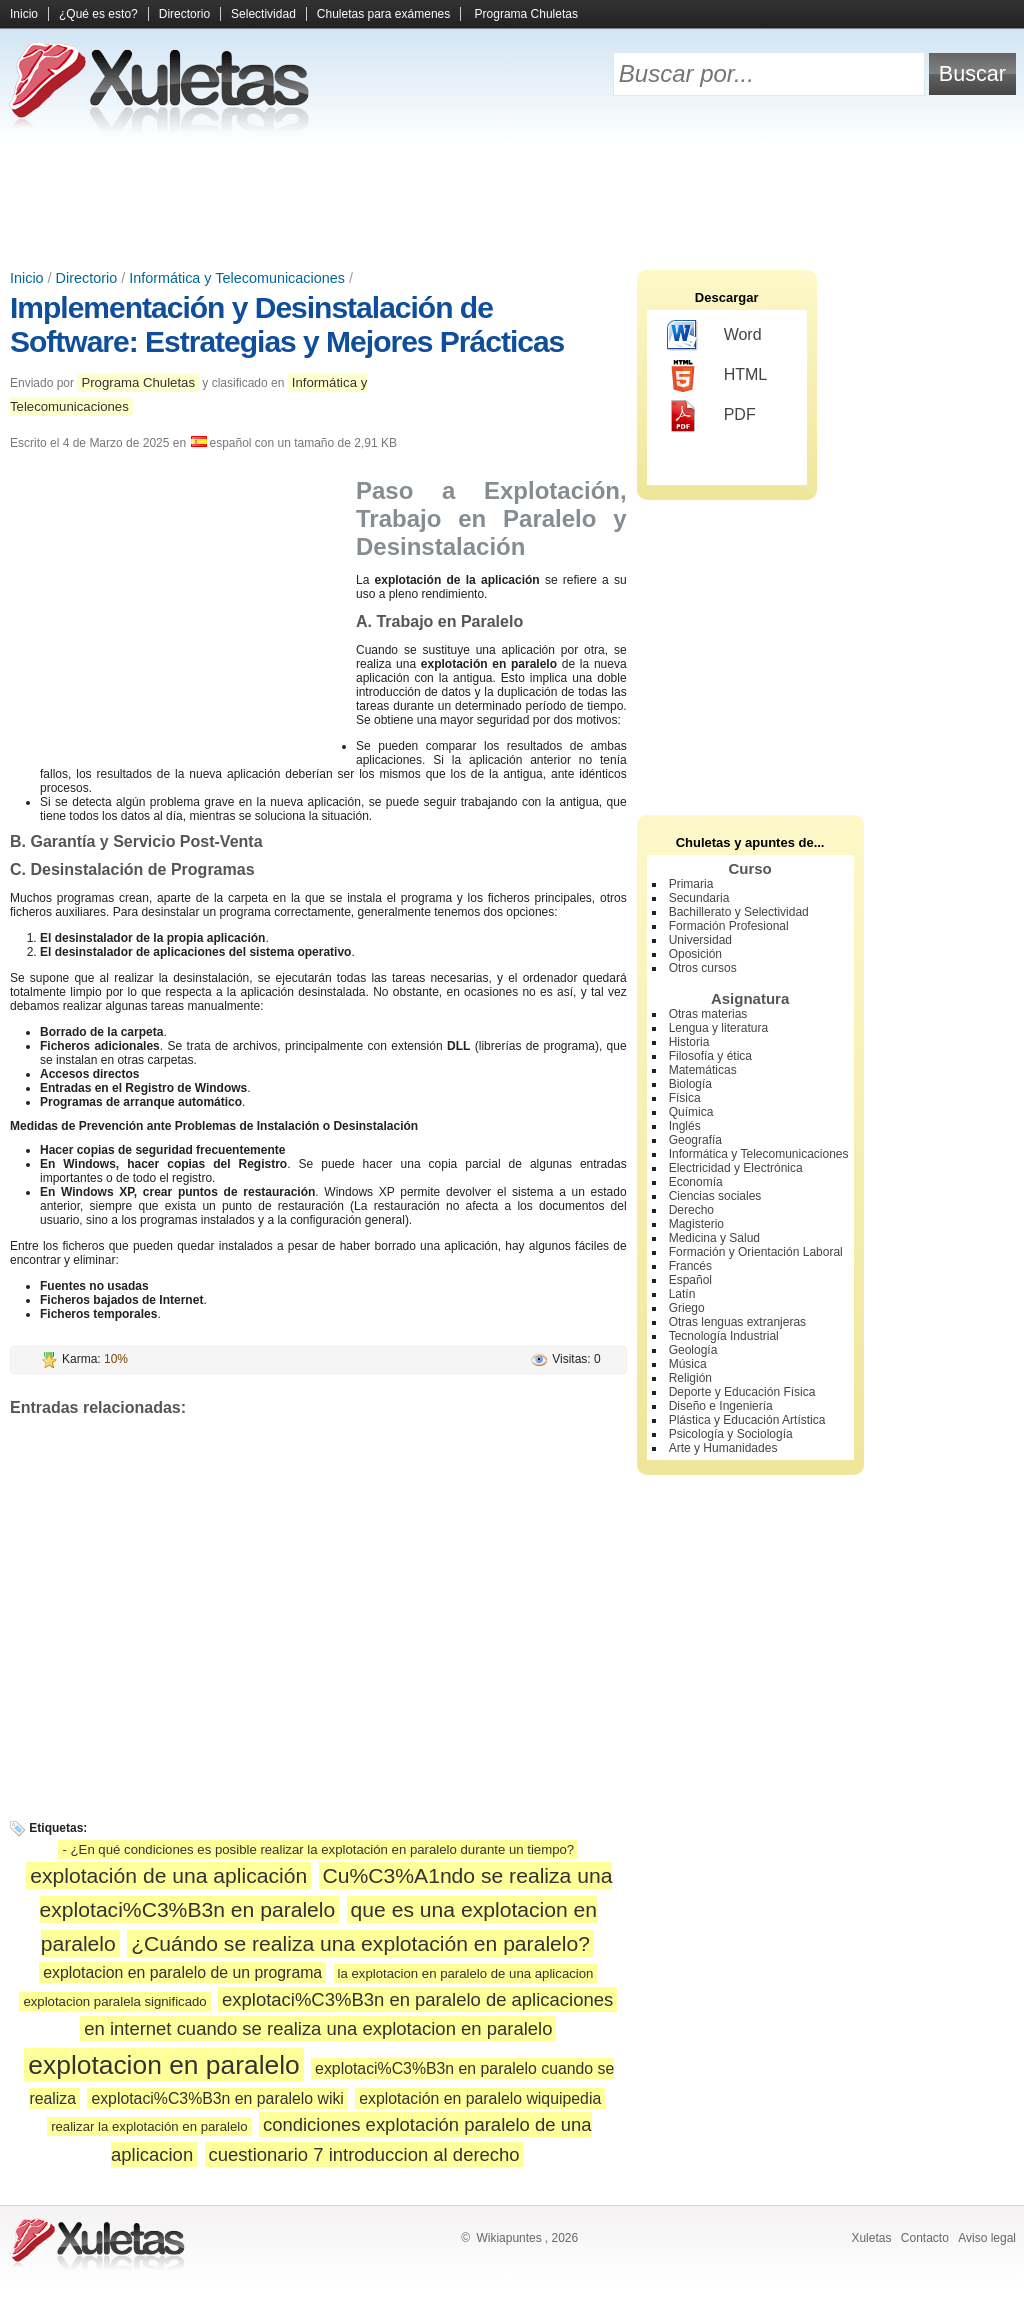 This screenshot has width=1024, height=2303. Describe the element at coordinates (163, 2065) in the screenshot. I see `explotacion en paralelo` at that location.